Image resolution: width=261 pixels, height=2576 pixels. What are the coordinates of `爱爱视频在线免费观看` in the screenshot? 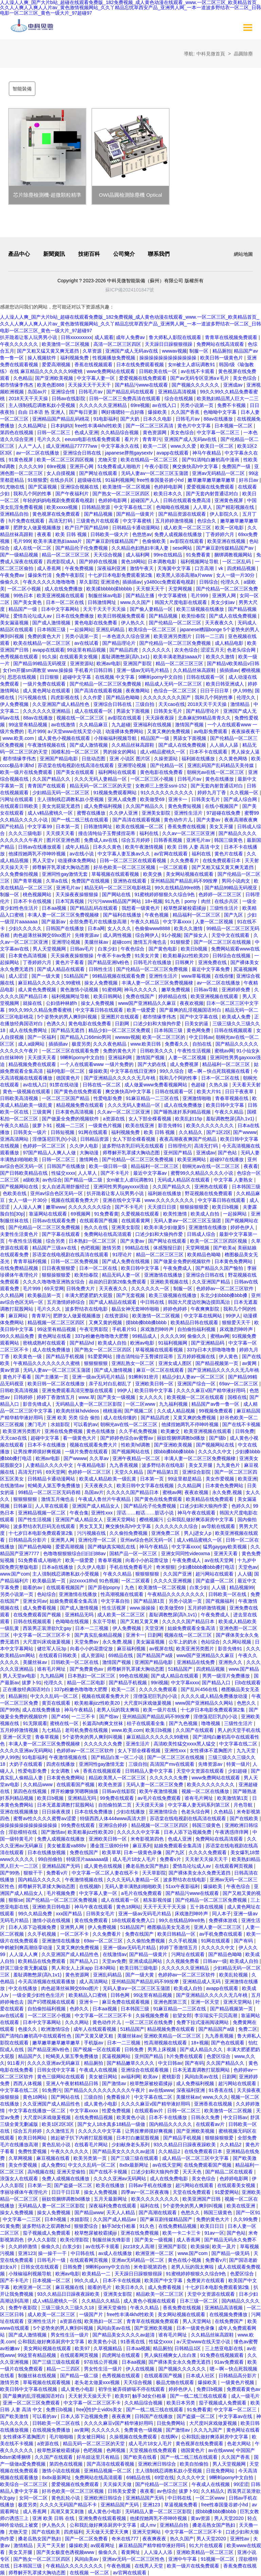 It's located at (143, 378).